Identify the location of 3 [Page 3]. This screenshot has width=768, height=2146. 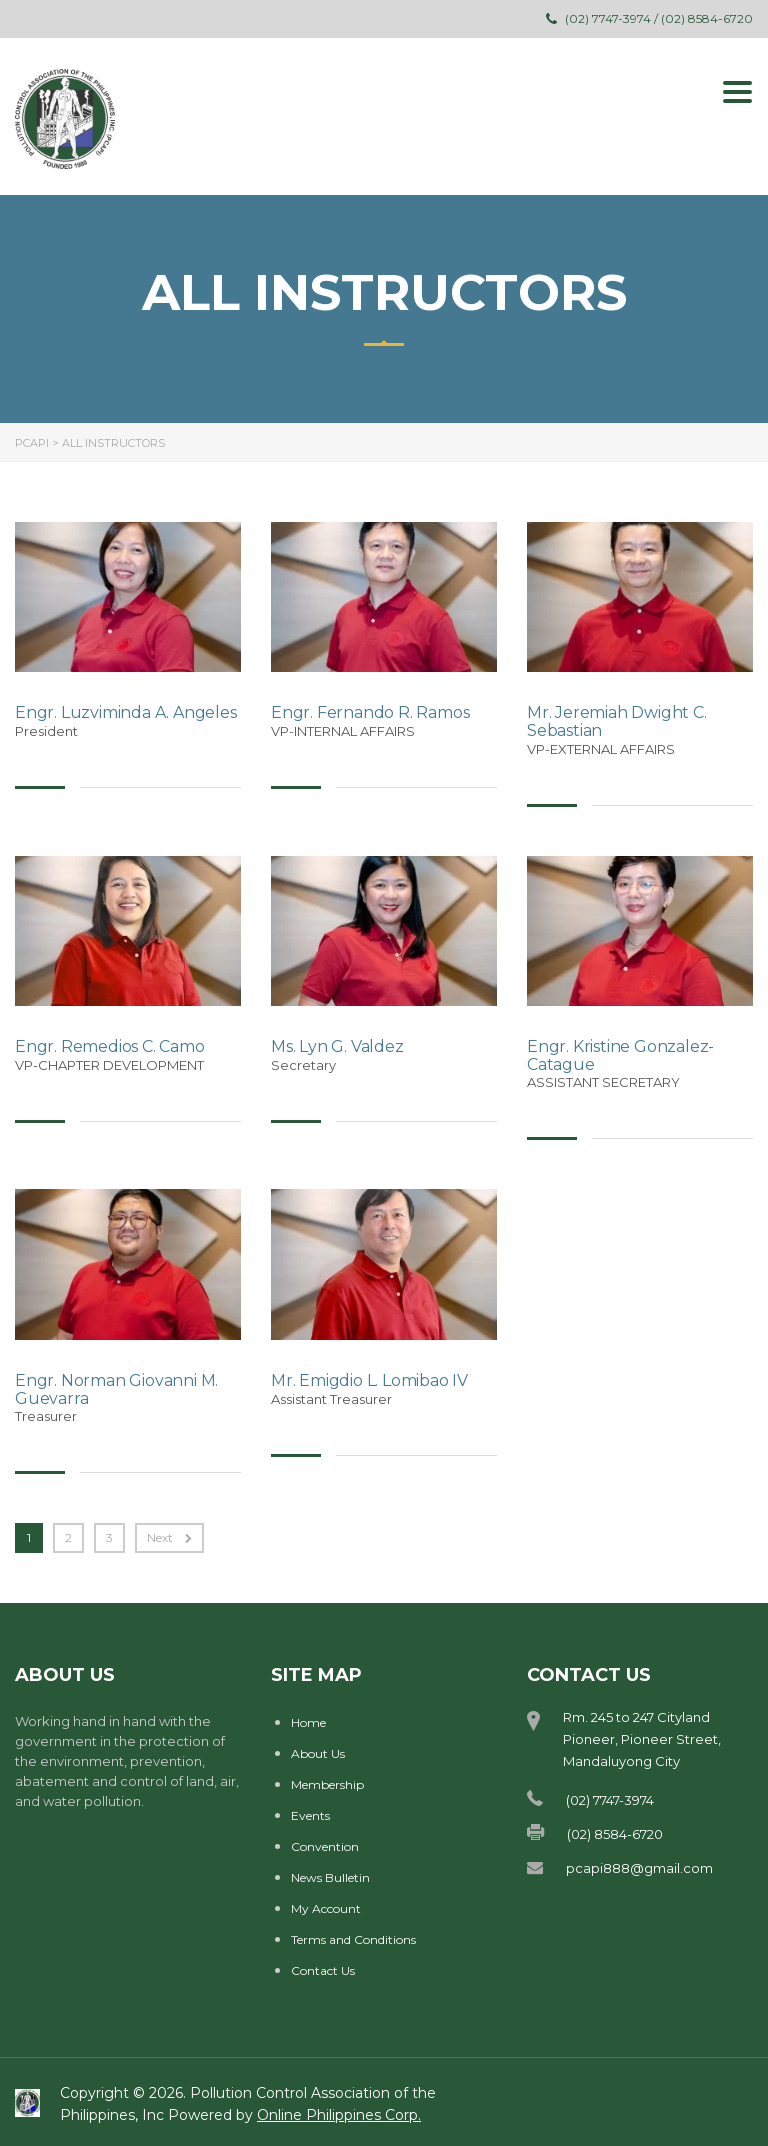
(109, 1537).